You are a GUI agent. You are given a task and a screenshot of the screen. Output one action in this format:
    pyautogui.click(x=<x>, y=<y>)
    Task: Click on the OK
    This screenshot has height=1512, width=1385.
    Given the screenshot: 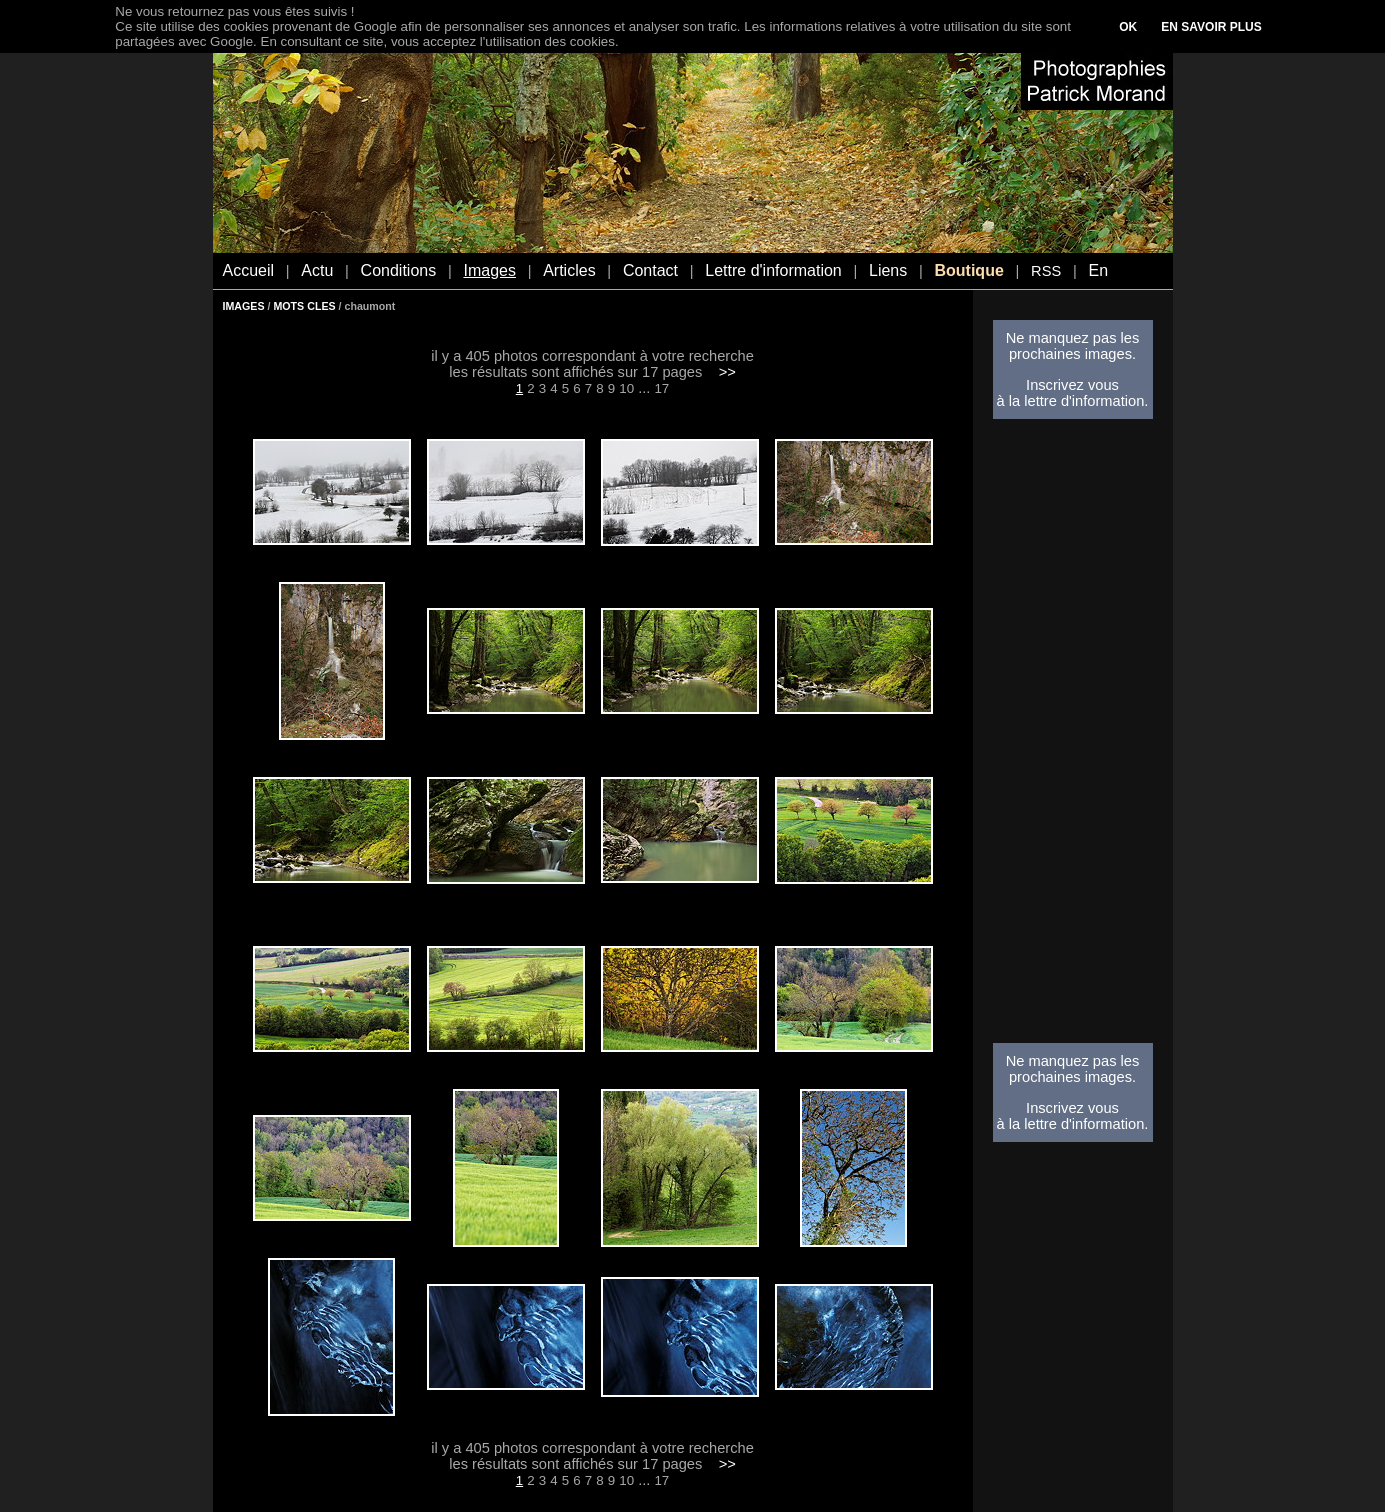 What is the action you would take?
    pyautogui.click(x=1128, y=27)
    